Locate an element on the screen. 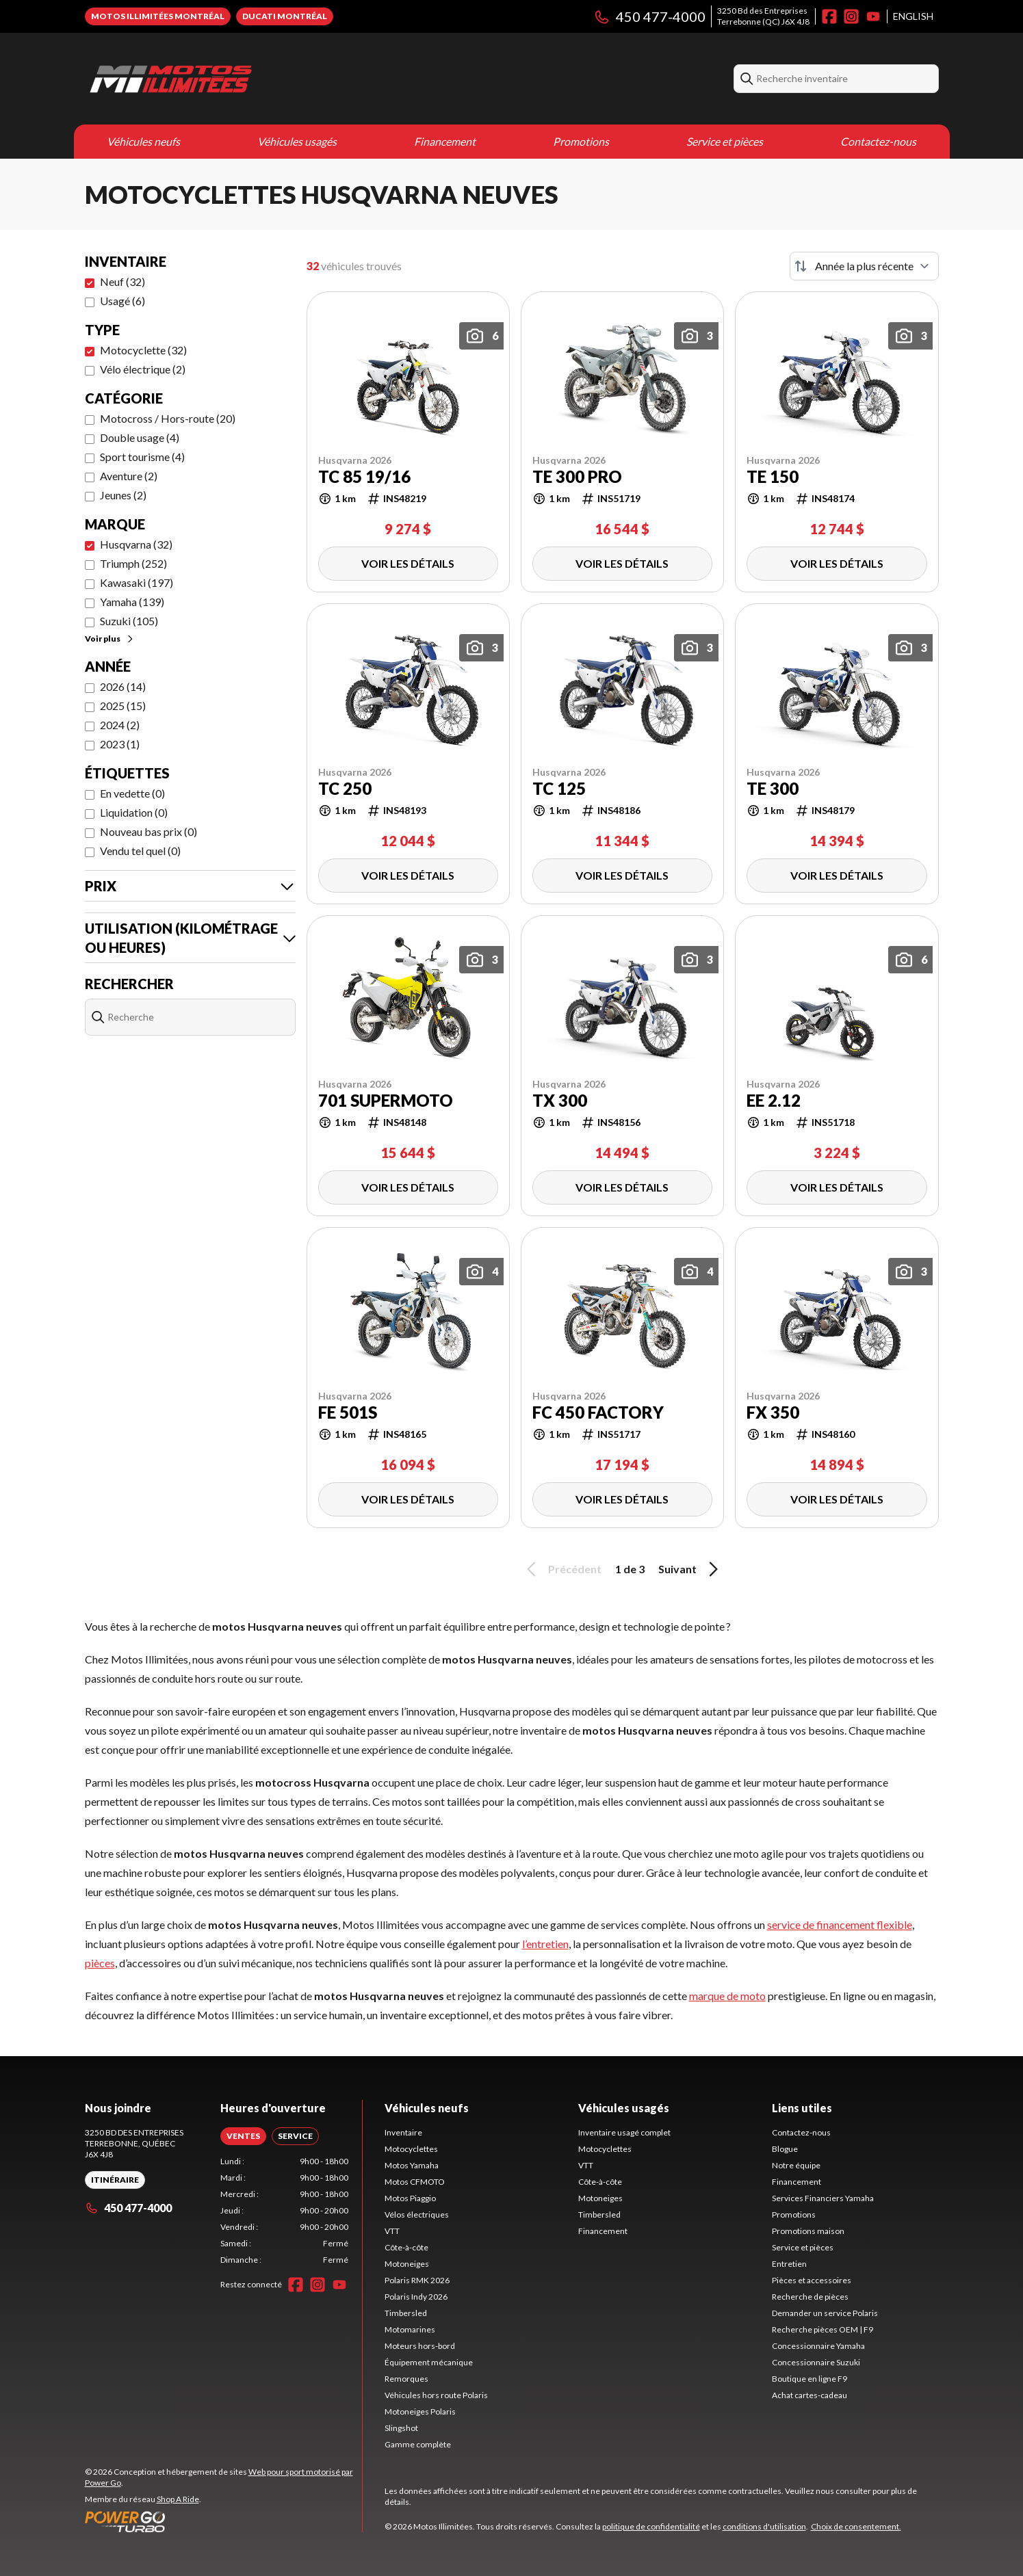  Motomarines is located at coordinates (410, 2329).